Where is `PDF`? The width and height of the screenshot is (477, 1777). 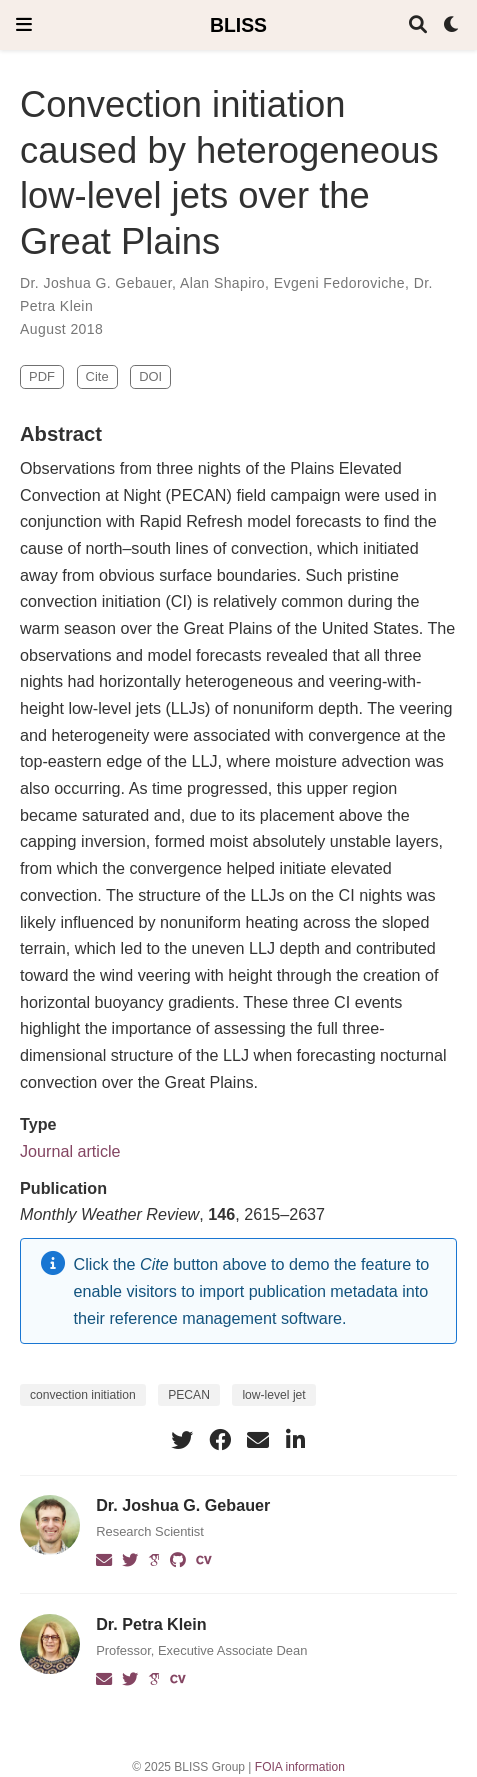 PDF is located at coordinates (42, 376).